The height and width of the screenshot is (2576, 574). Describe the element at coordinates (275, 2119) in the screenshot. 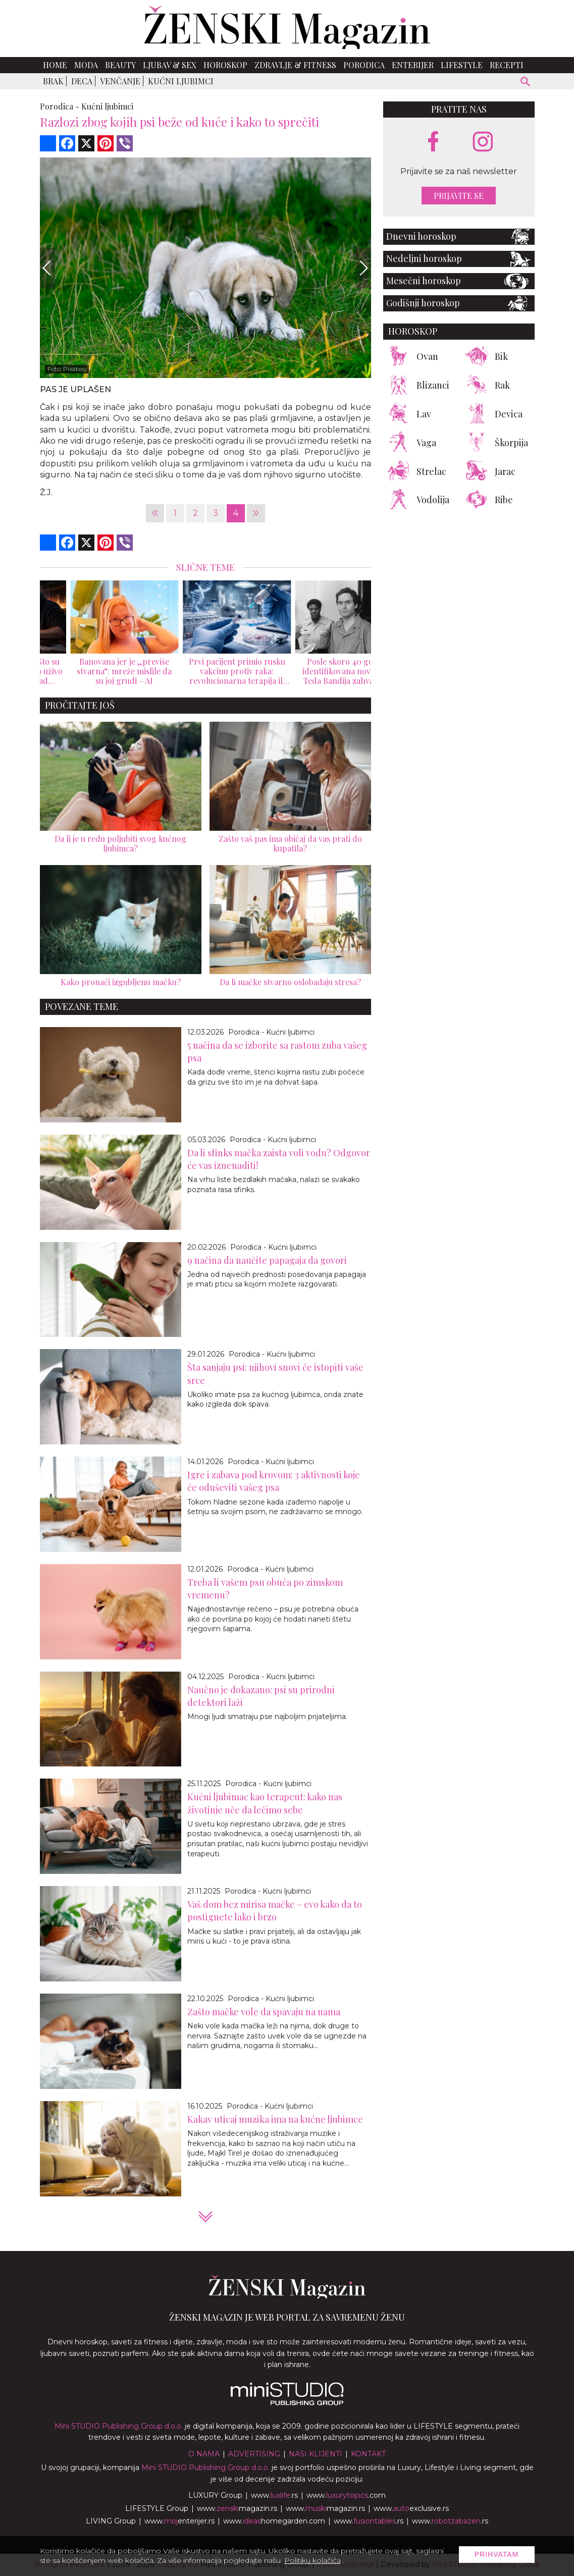

I see `Kakav uticaj muzika ima na kućne ljubimce` at that location.